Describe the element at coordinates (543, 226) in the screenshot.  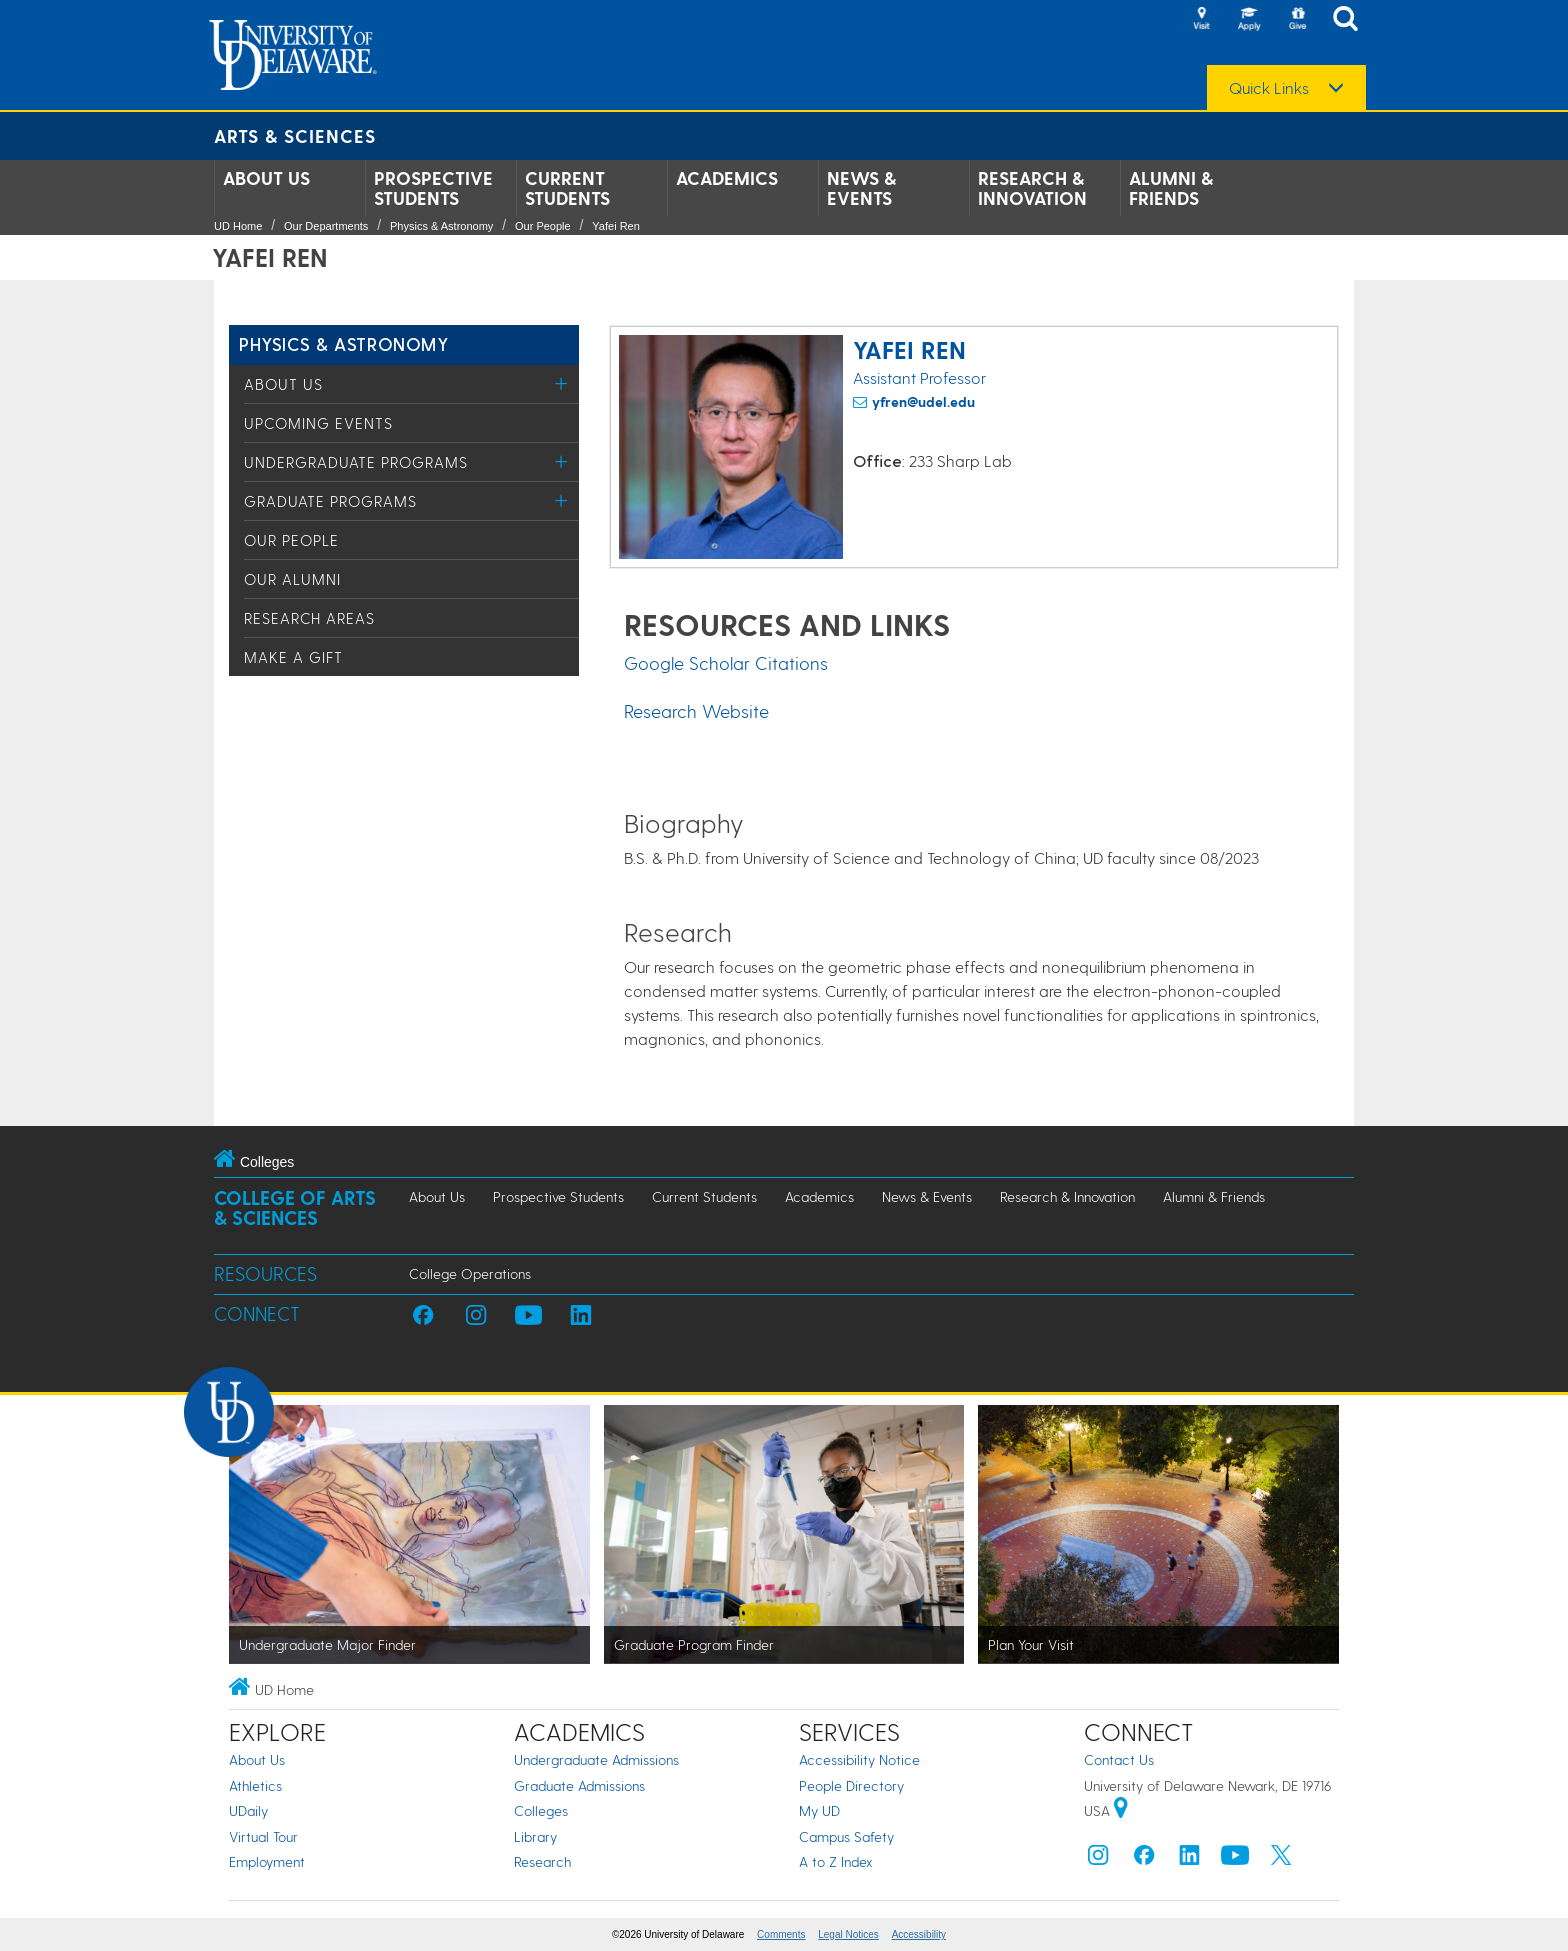
I see `Our People` at that location.